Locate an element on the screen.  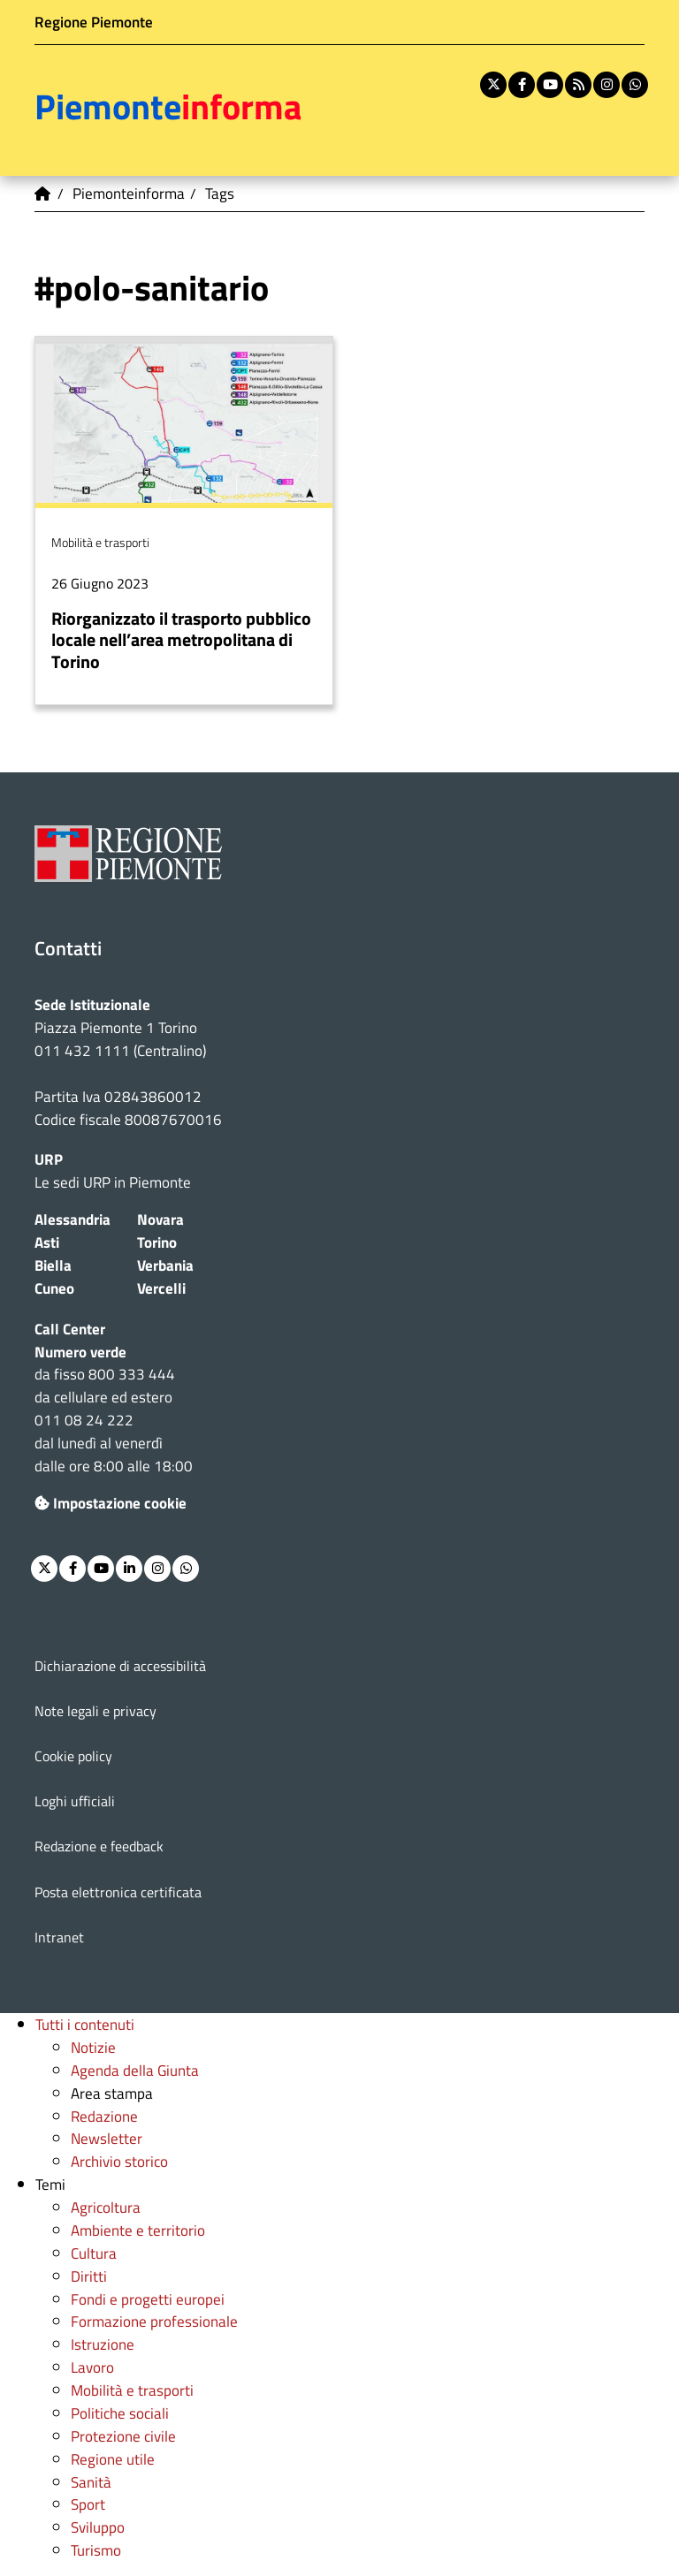
Verbania is located at coordinates (165, 1265).